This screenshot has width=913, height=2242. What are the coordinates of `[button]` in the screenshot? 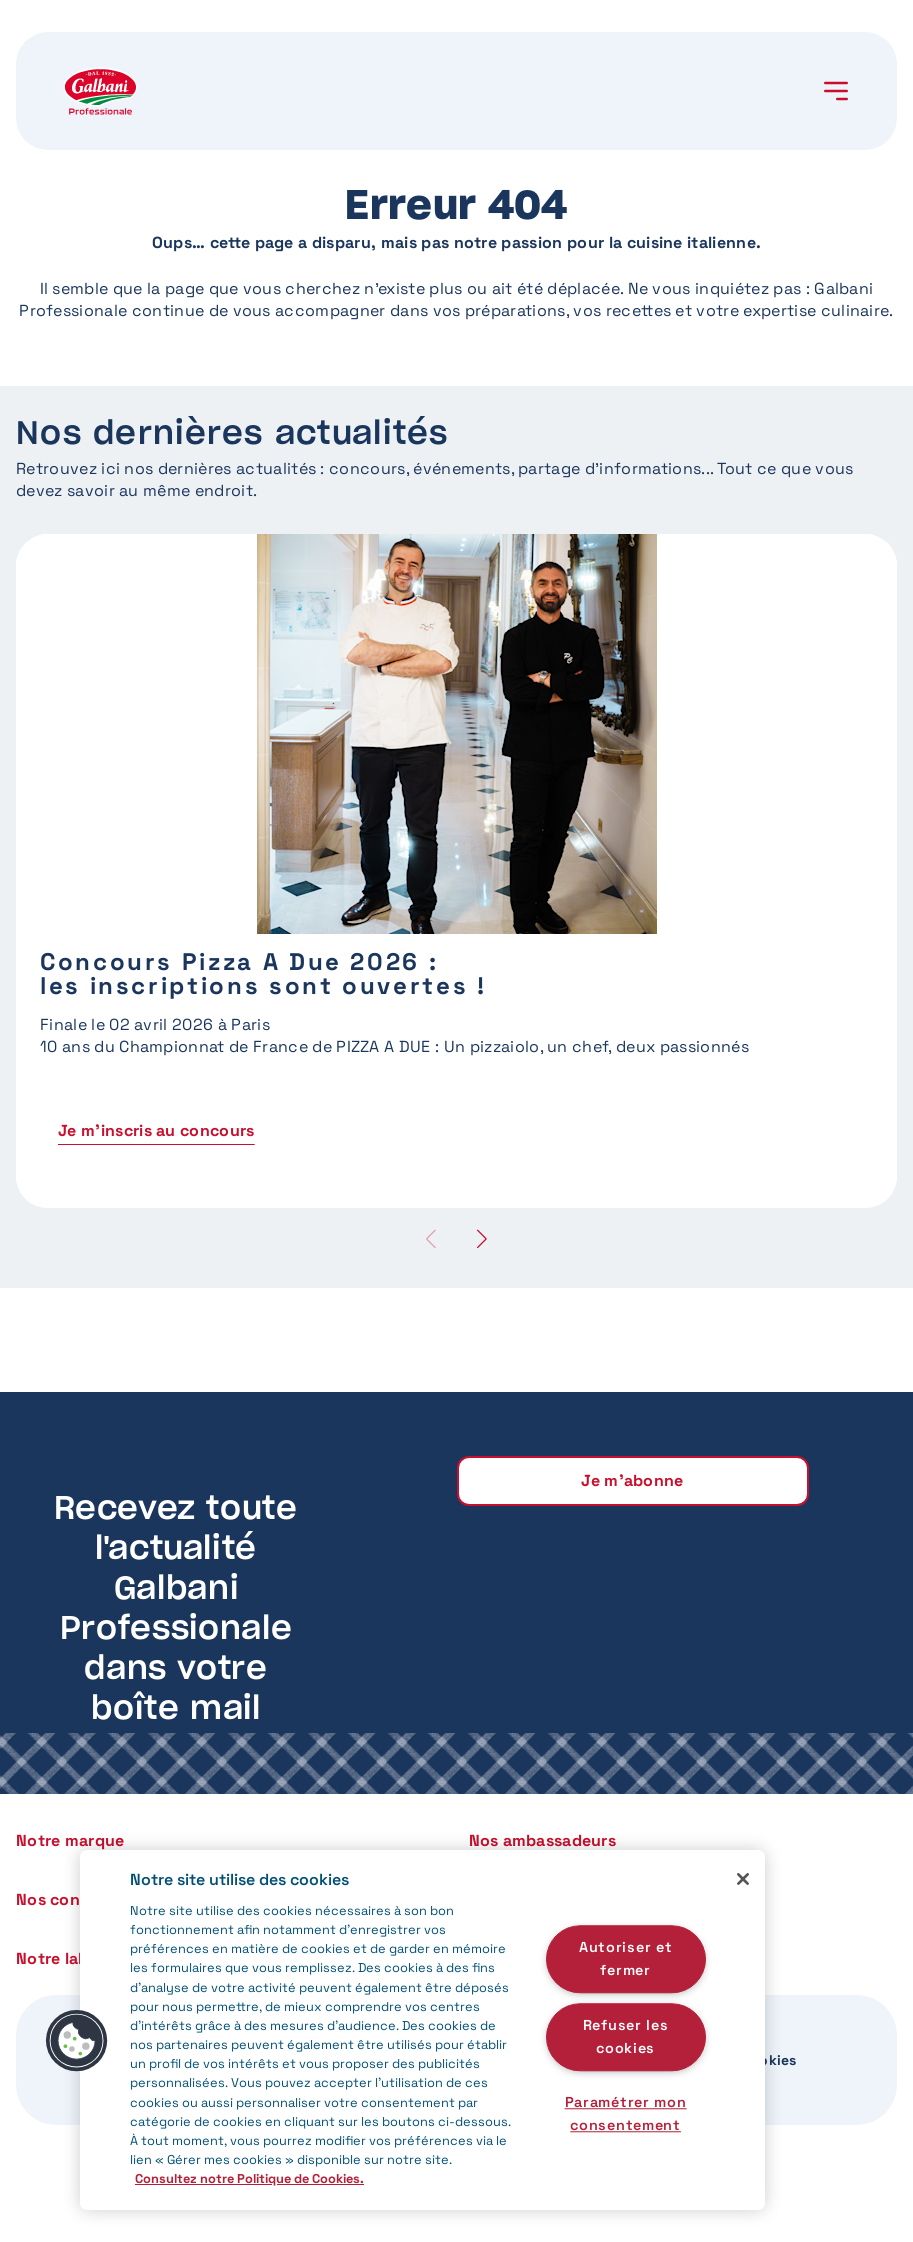 It's located at (483, 1238).